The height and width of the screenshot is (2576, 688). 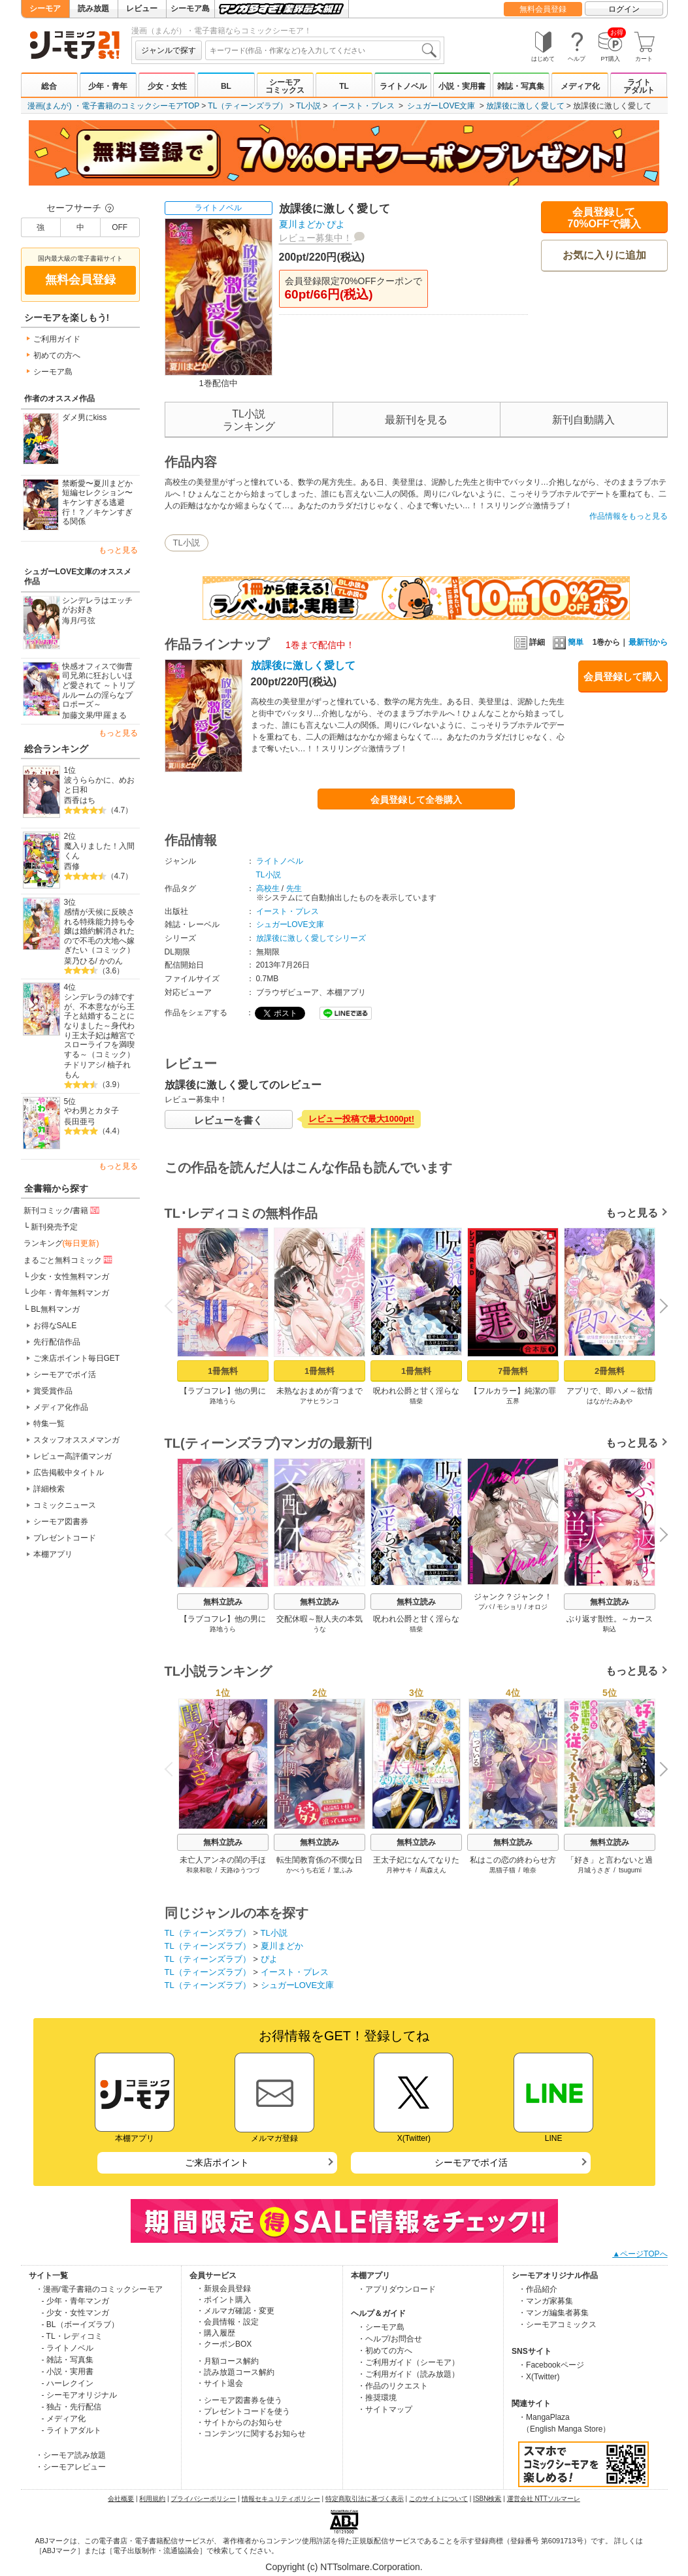 What do you see at coordinates (557, 2324) in the screenshot?
I see `・シーモアコミックス` at bounding box center [557, 2324].